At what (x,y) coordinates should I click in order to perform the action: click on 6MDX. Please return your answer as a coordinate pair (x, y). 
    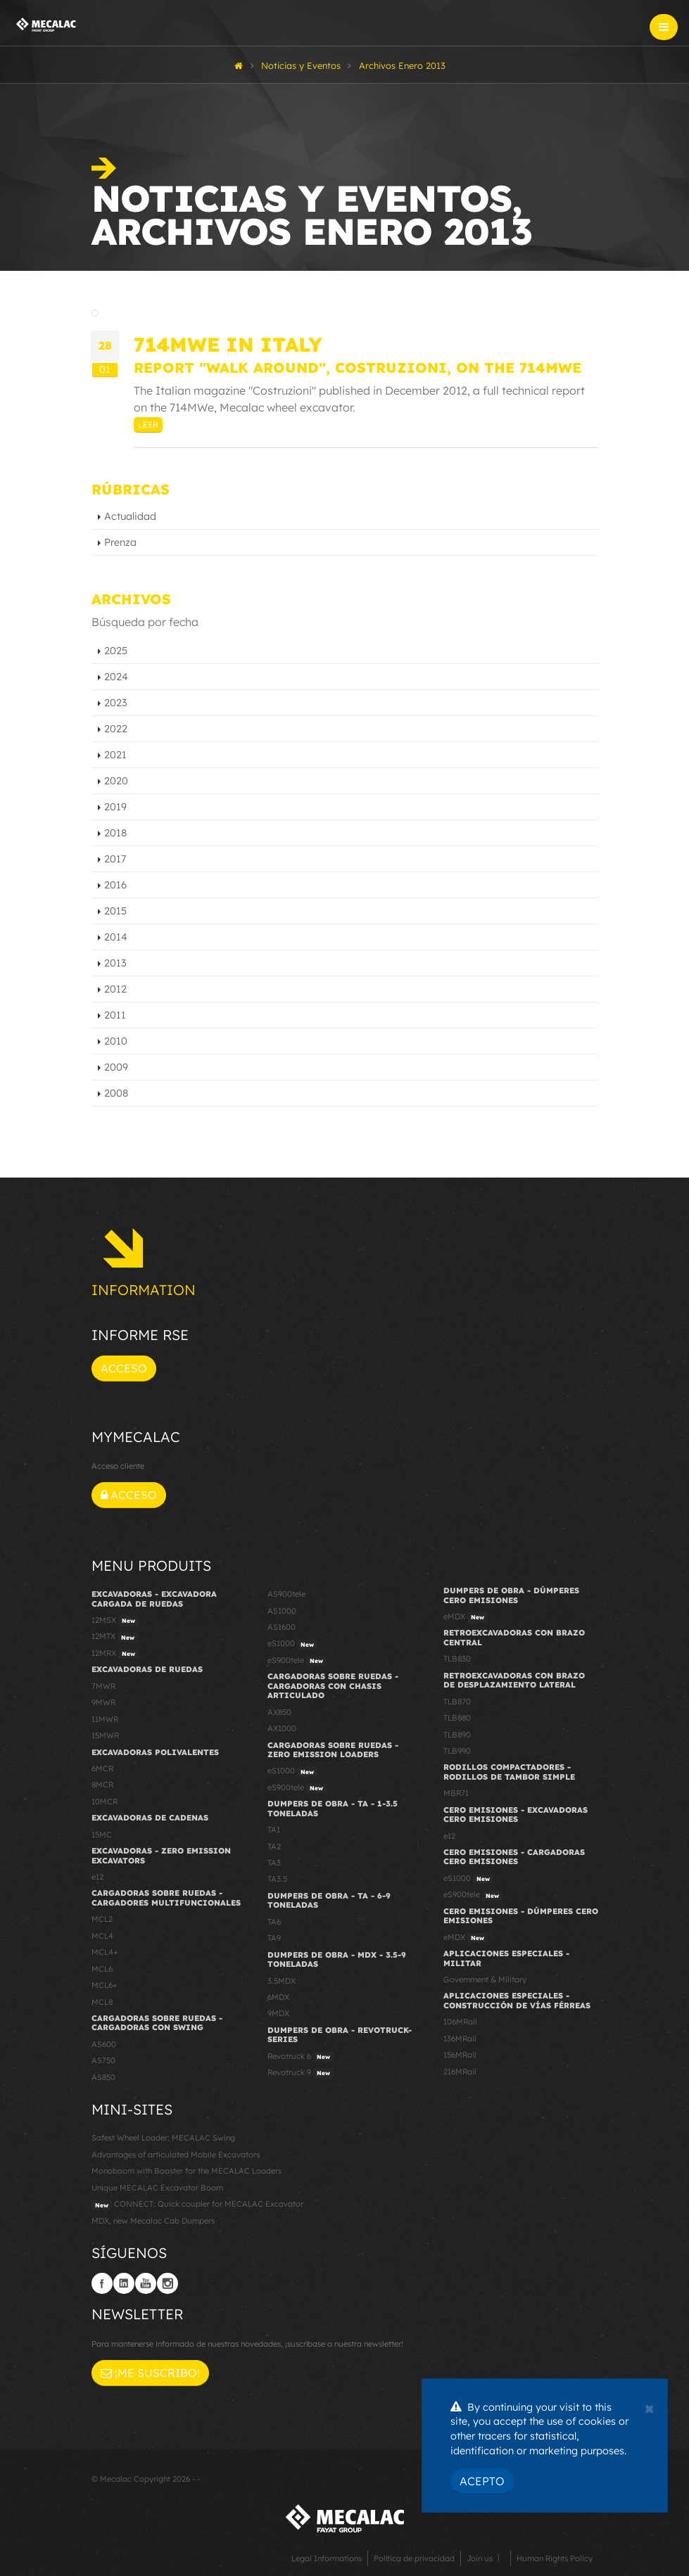
    Looking at the image, I should click on (278, 1997).